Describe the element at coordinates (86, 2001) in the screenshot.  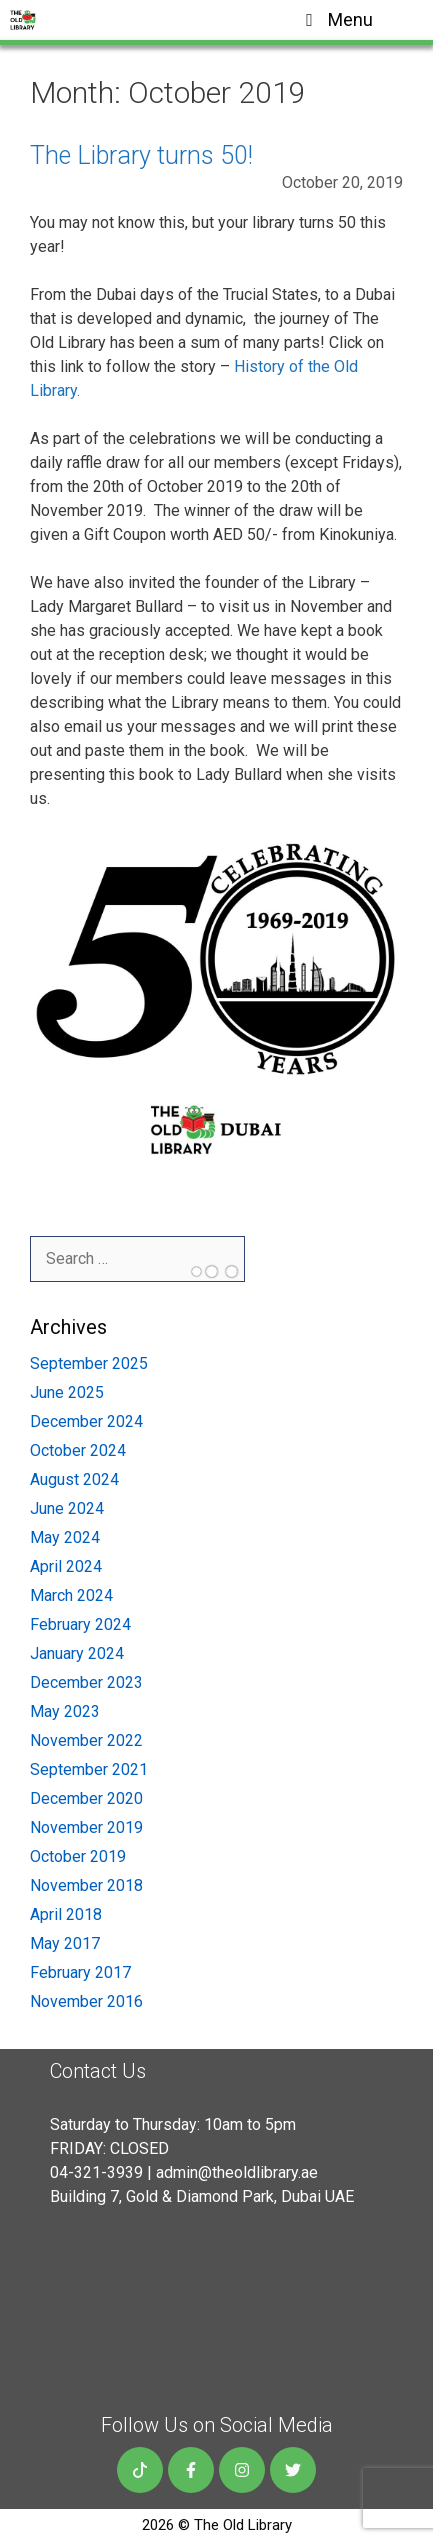
I see `November 2016` at that location.